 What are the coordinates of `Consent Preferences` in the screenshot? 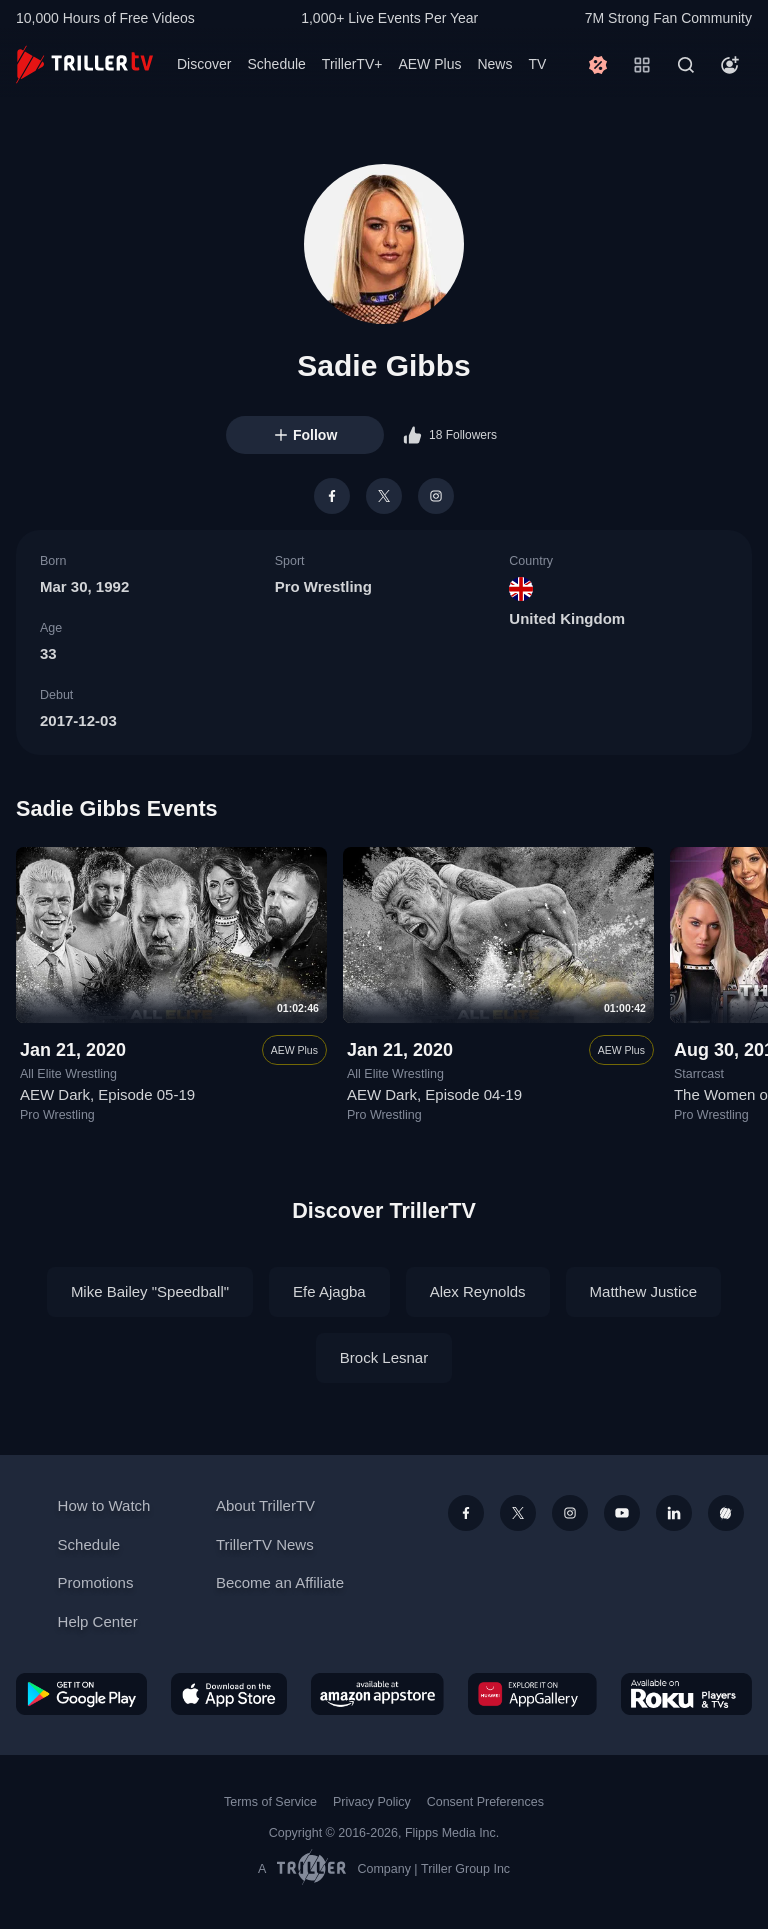 It's located at (485, 1802).